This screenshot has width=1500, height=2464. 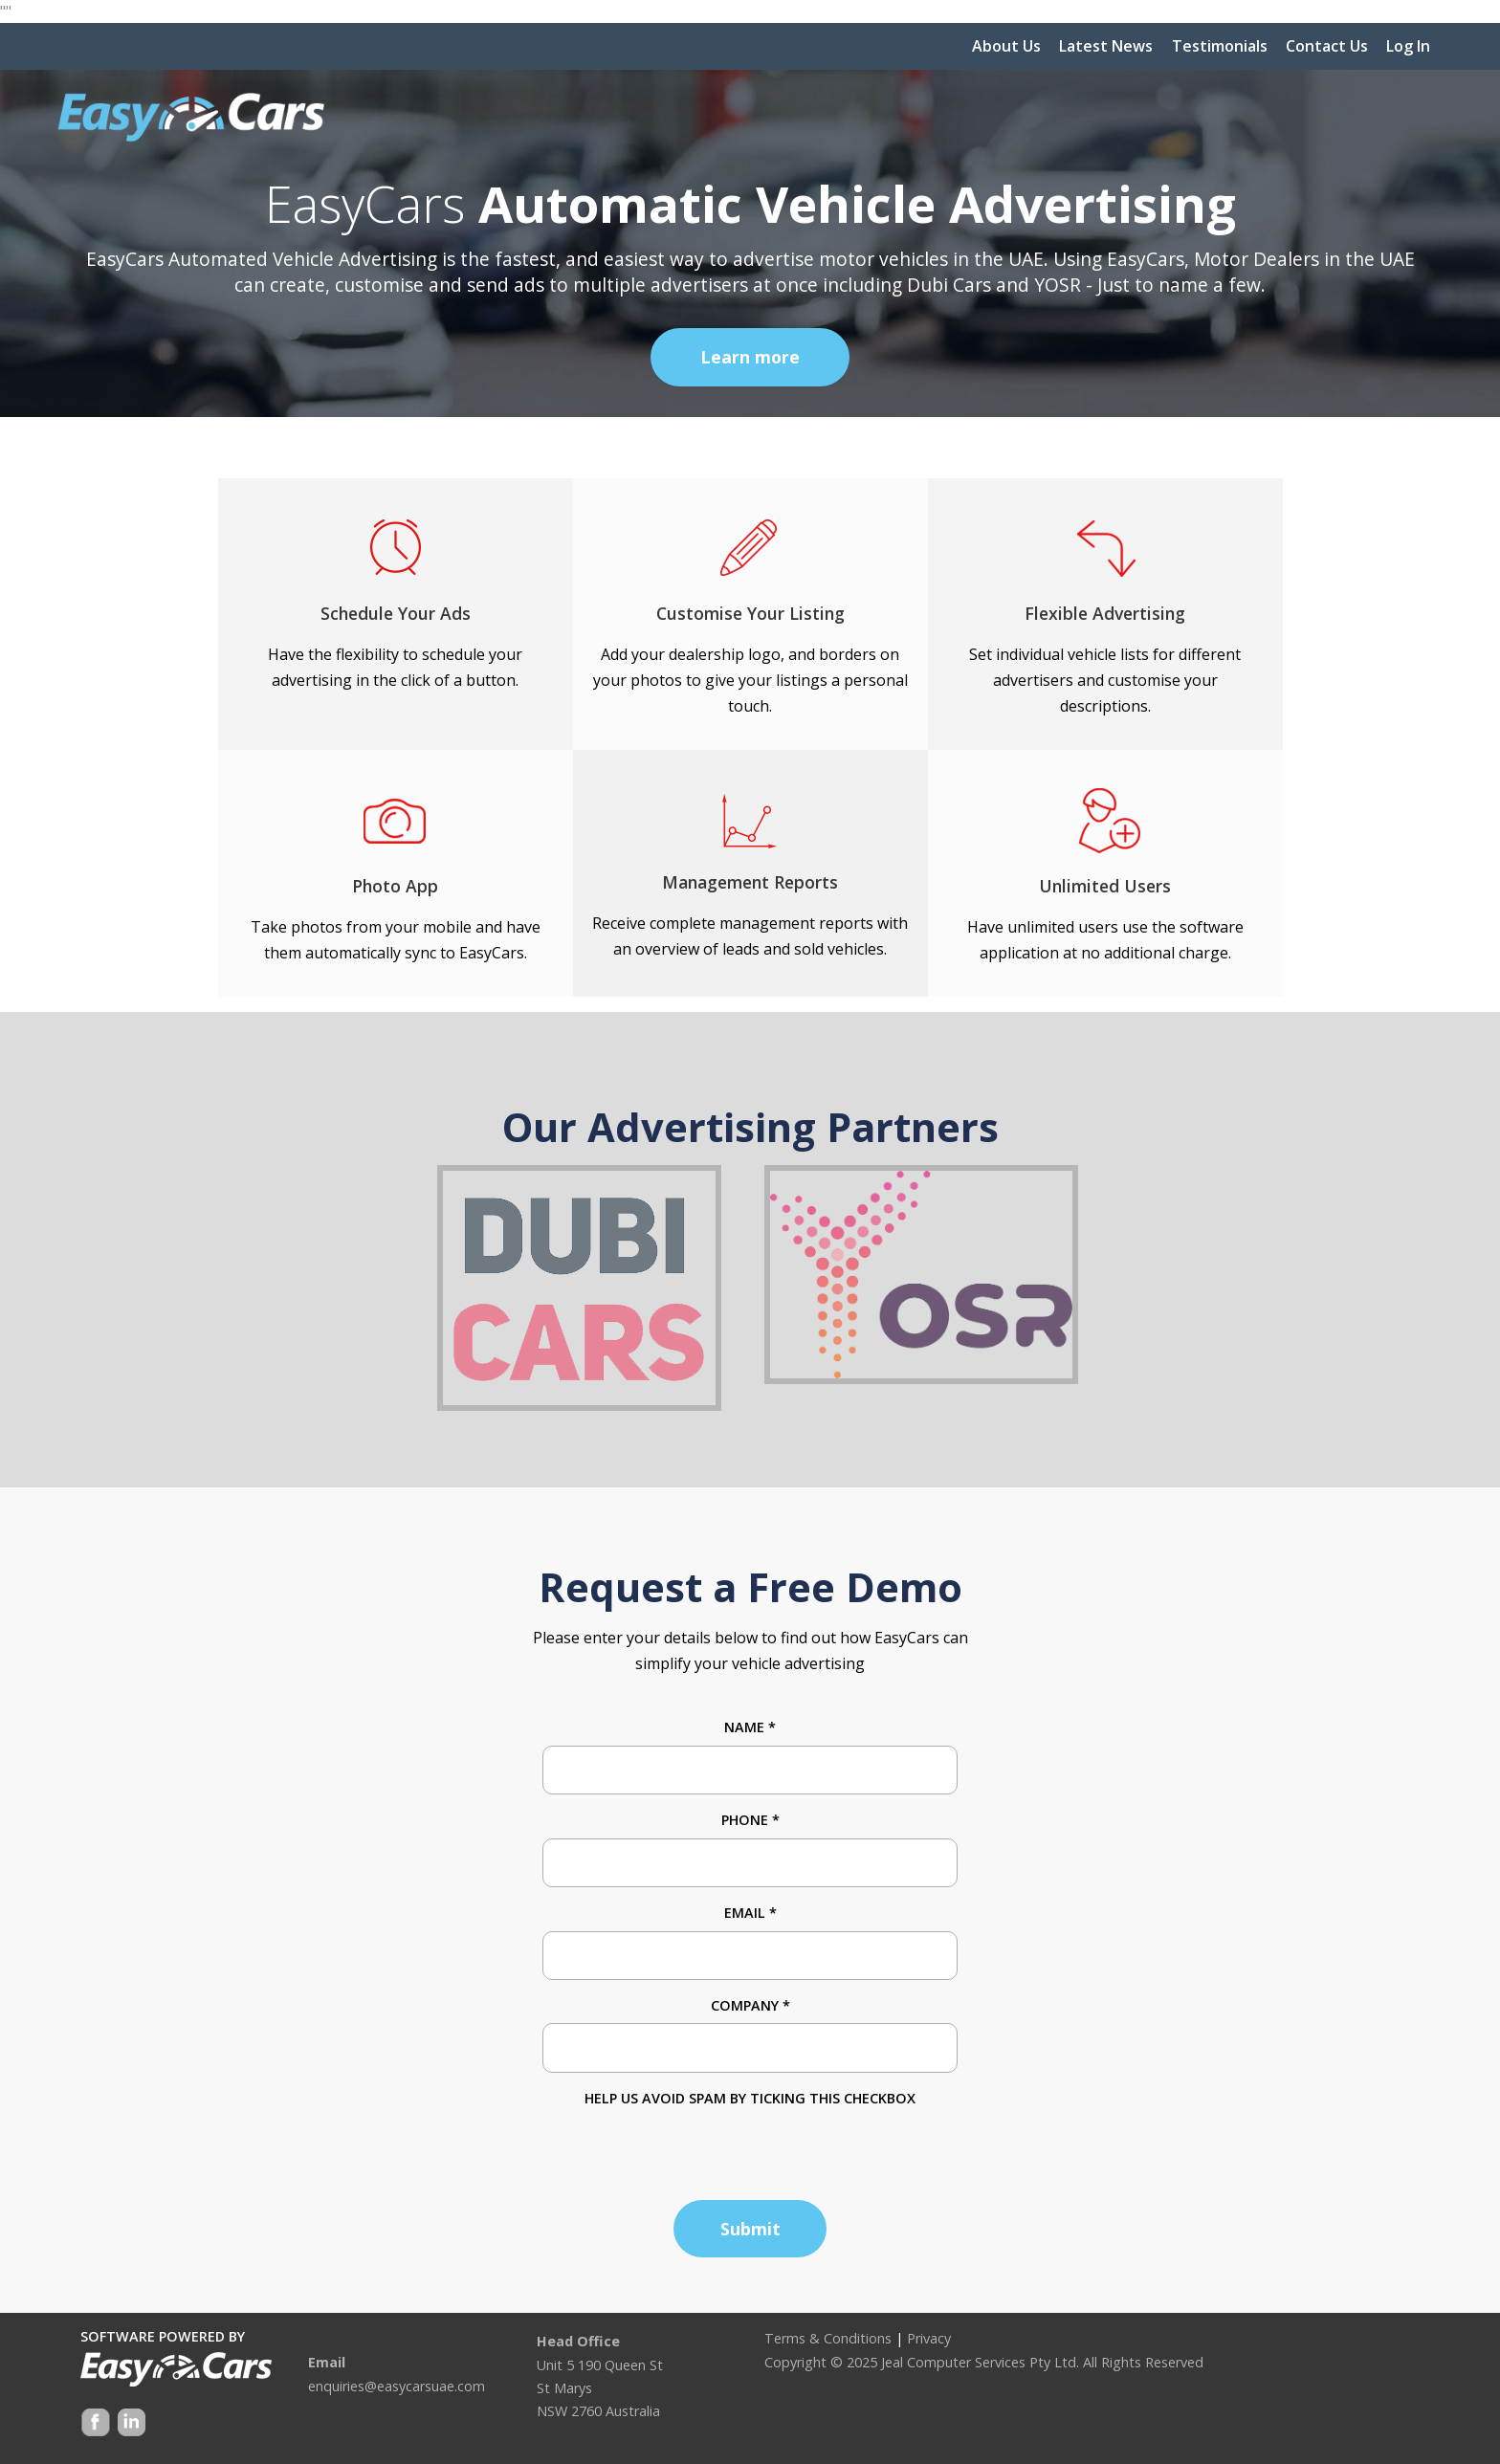 What do you see at coordinates (1220, 45) in the screenshot?
I see `Testimonials` at bounding box center [1220, 45].